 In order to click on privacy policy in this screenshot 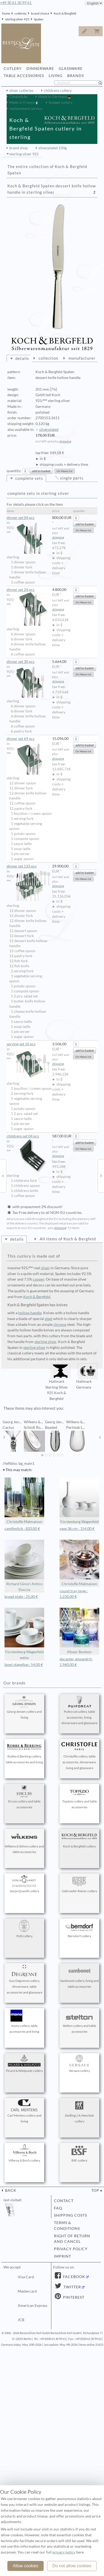, I will do `click(71, 2249)`.